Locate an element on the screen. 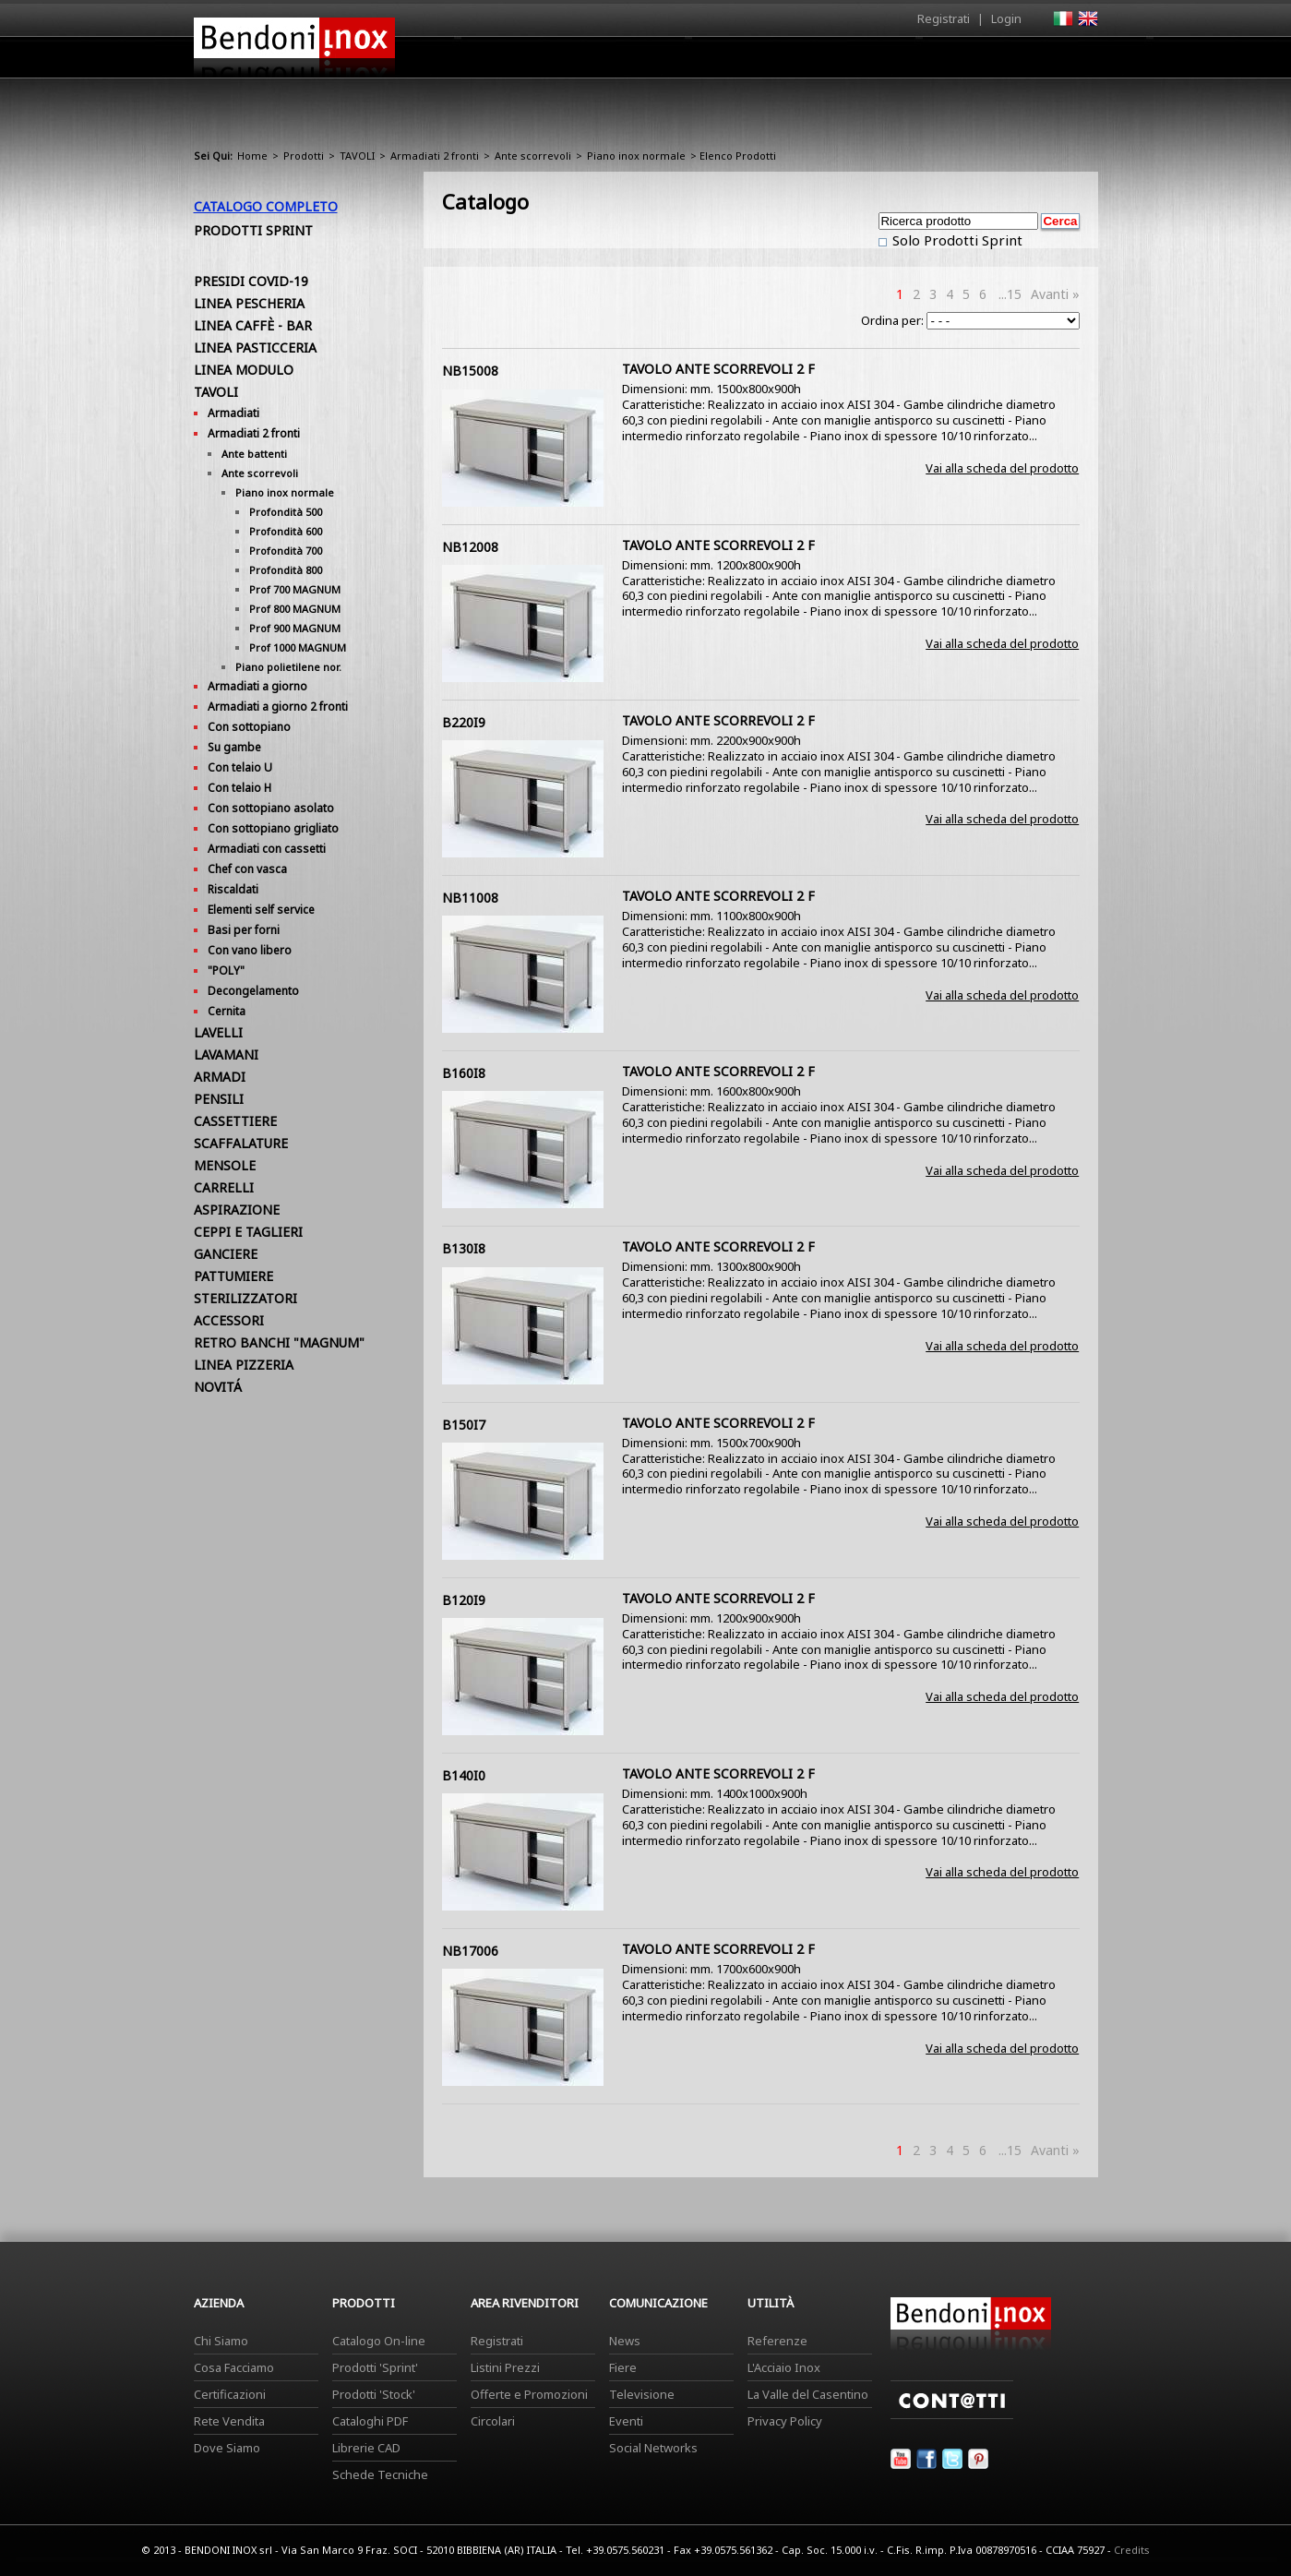 This screenshot has width=1291, height=2576. Comunicazione is located at coordinates (911, 62).